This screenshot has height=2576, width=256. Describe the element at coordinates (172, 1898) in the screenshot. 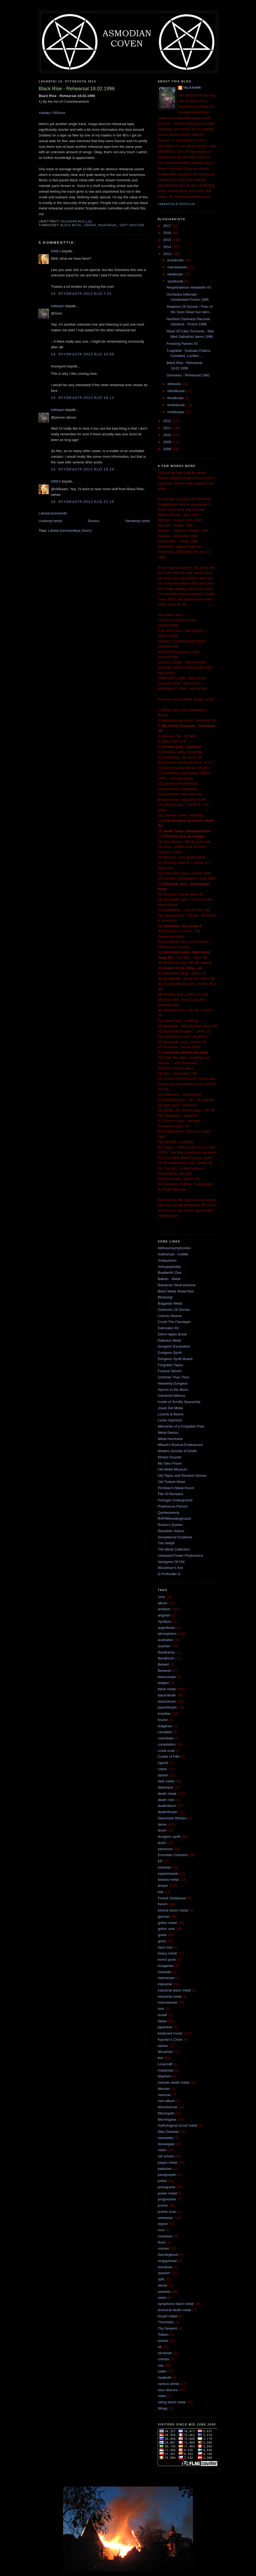

I see `Fredrik Söderlund` at that location.